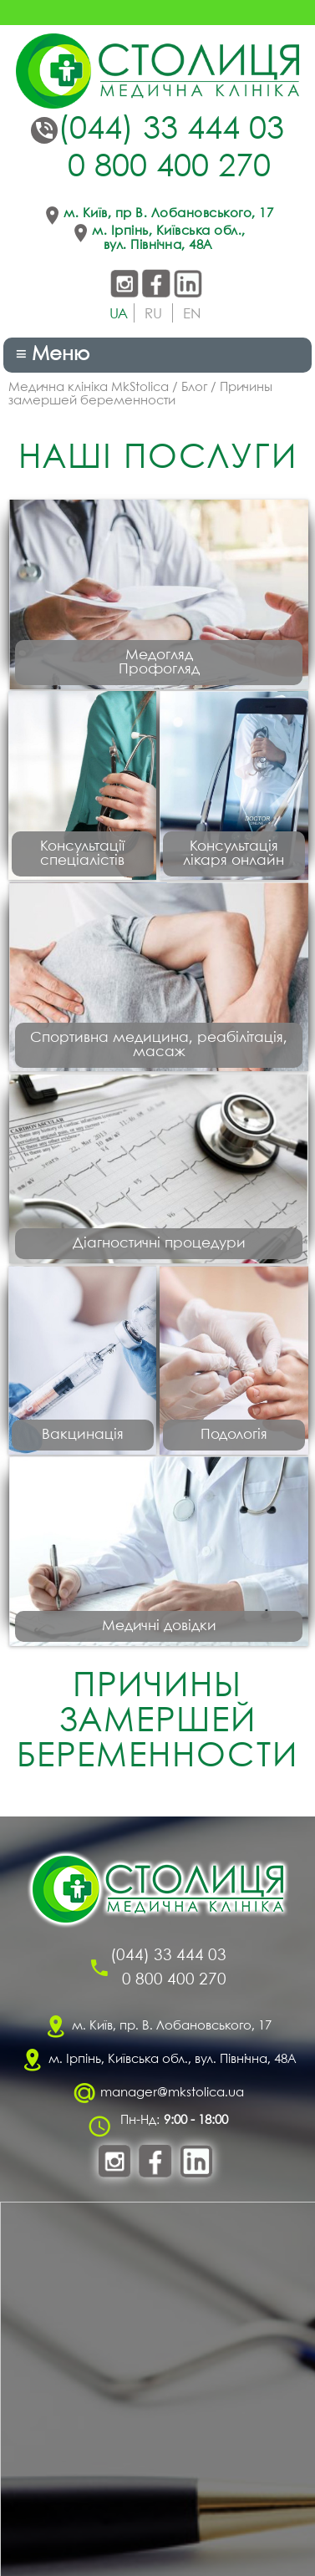  Describe the element at coordinates (194, 388) in the screenshot. I see `Блог` at that location.